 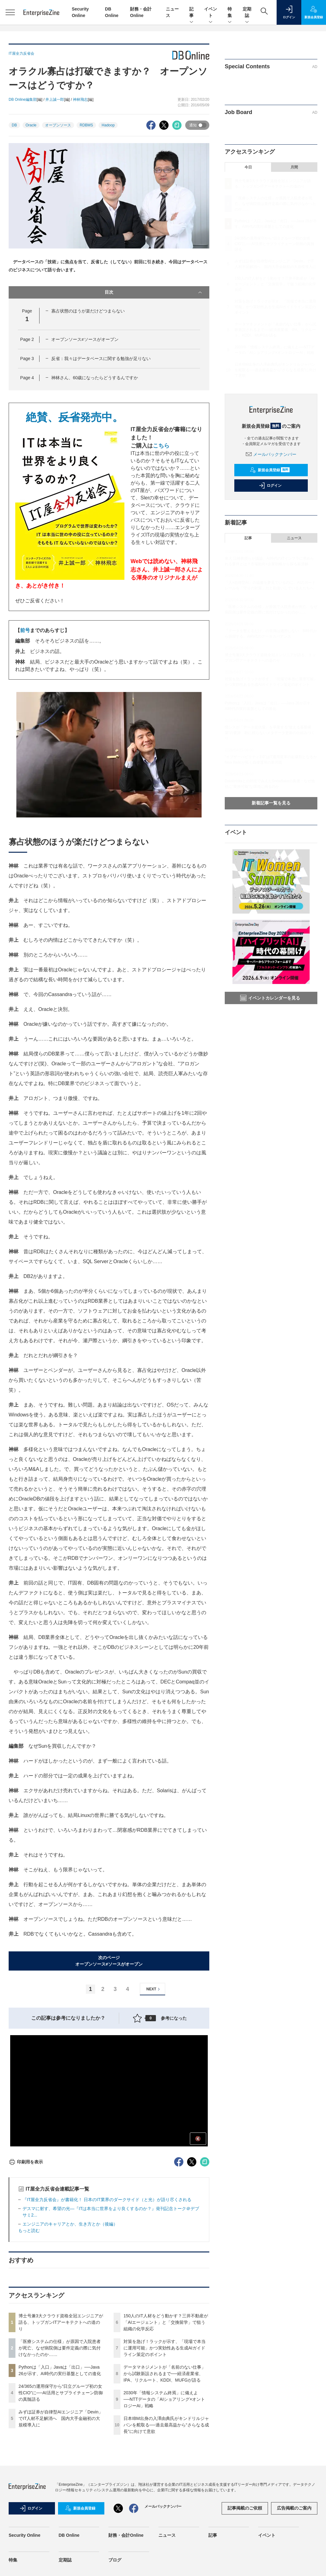 I want to click on イベントカレンダーを見る, so click(x=270, y=998).